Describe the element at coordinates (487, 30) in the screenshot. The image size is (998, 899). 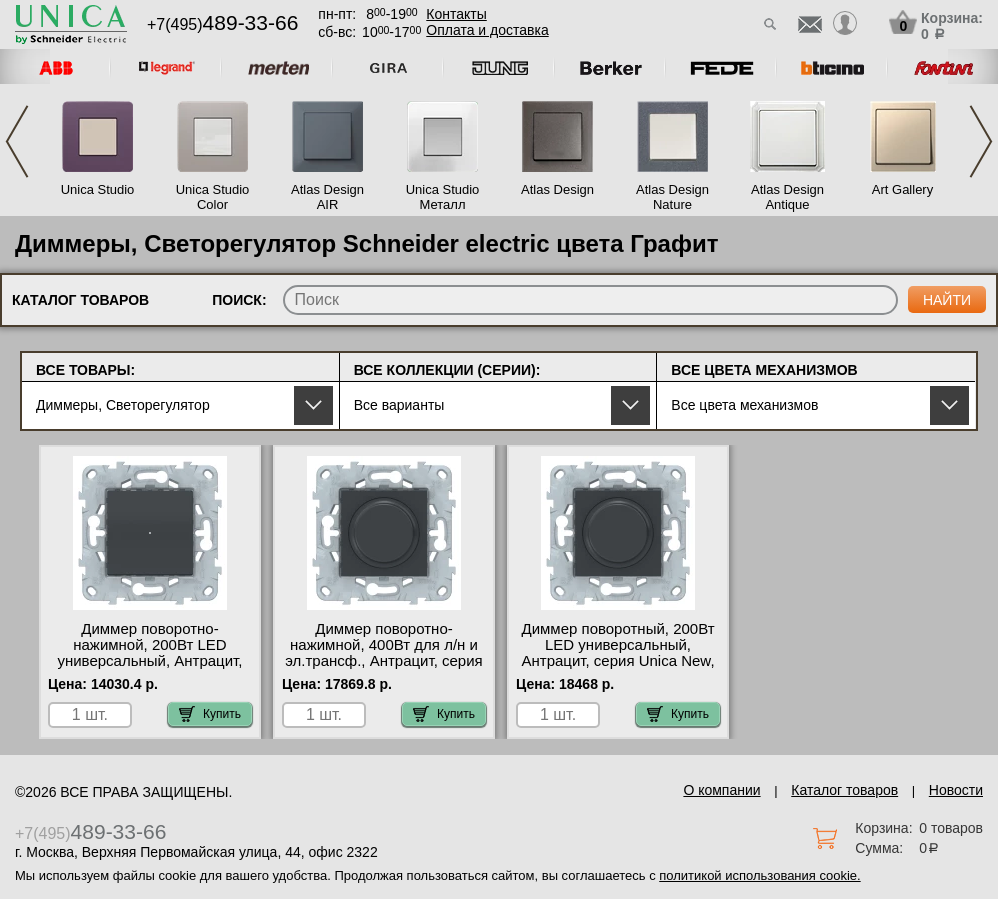
I see `Оплата и доставка` at that location.